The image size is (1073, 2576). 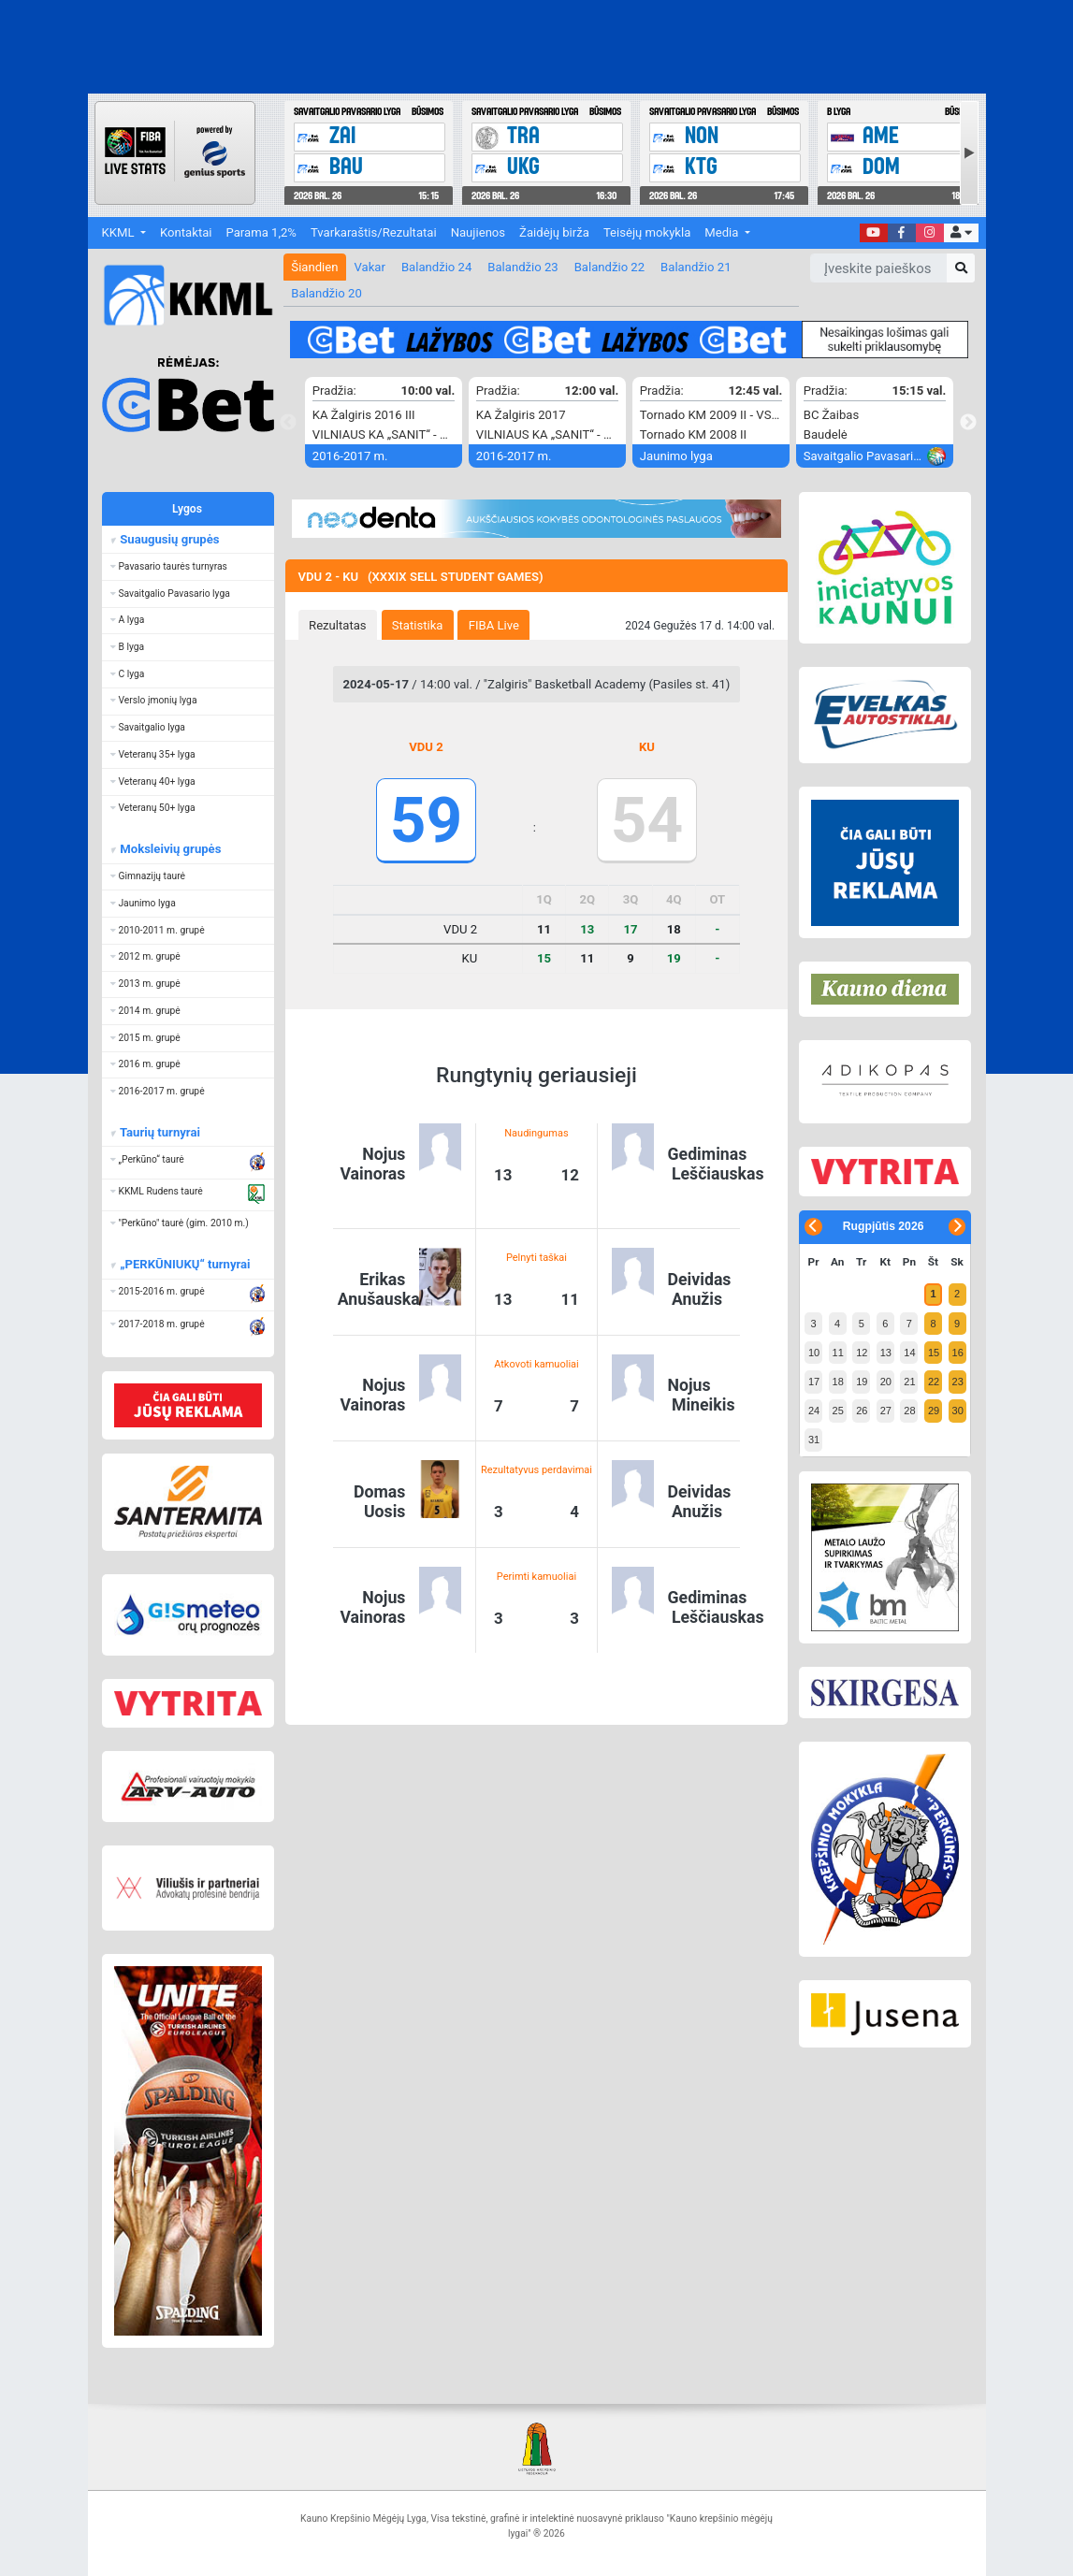 I want to click on Taurių turnyrai, so click(x=158, y=1132).